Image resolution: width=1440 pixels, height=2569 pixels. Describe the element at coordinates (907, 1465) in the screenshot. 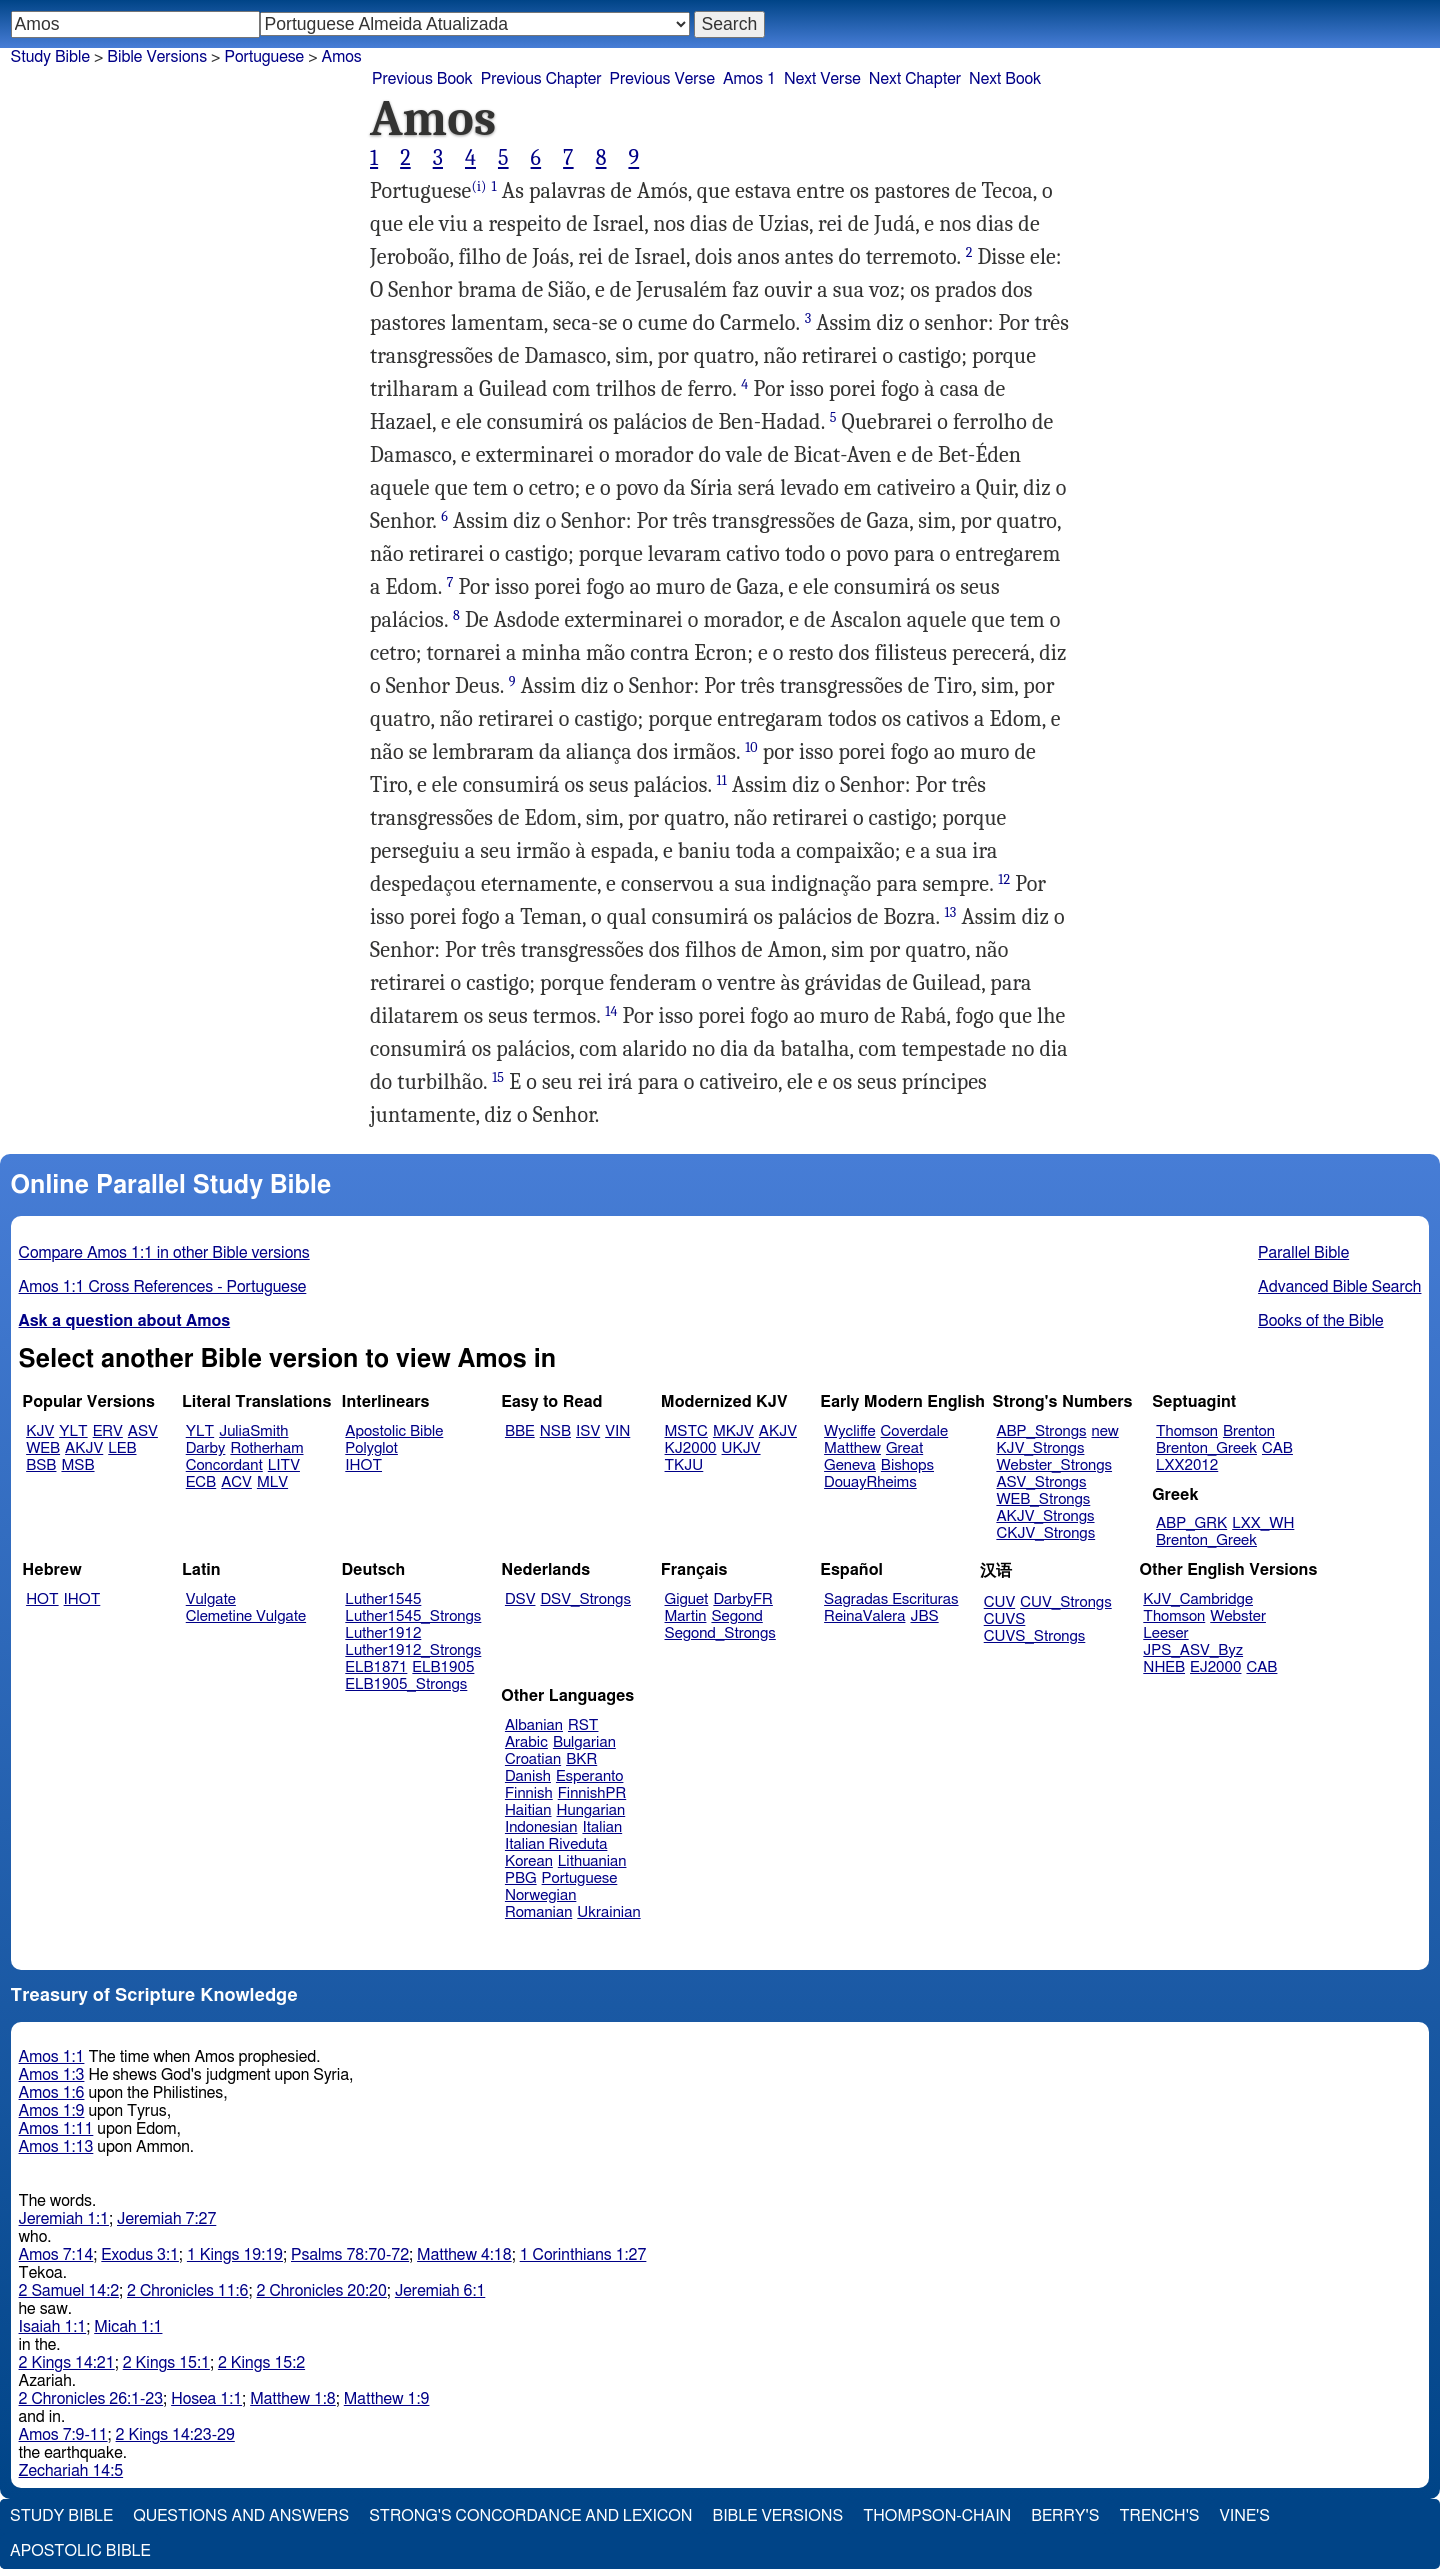

I see `Bishops` at that location.